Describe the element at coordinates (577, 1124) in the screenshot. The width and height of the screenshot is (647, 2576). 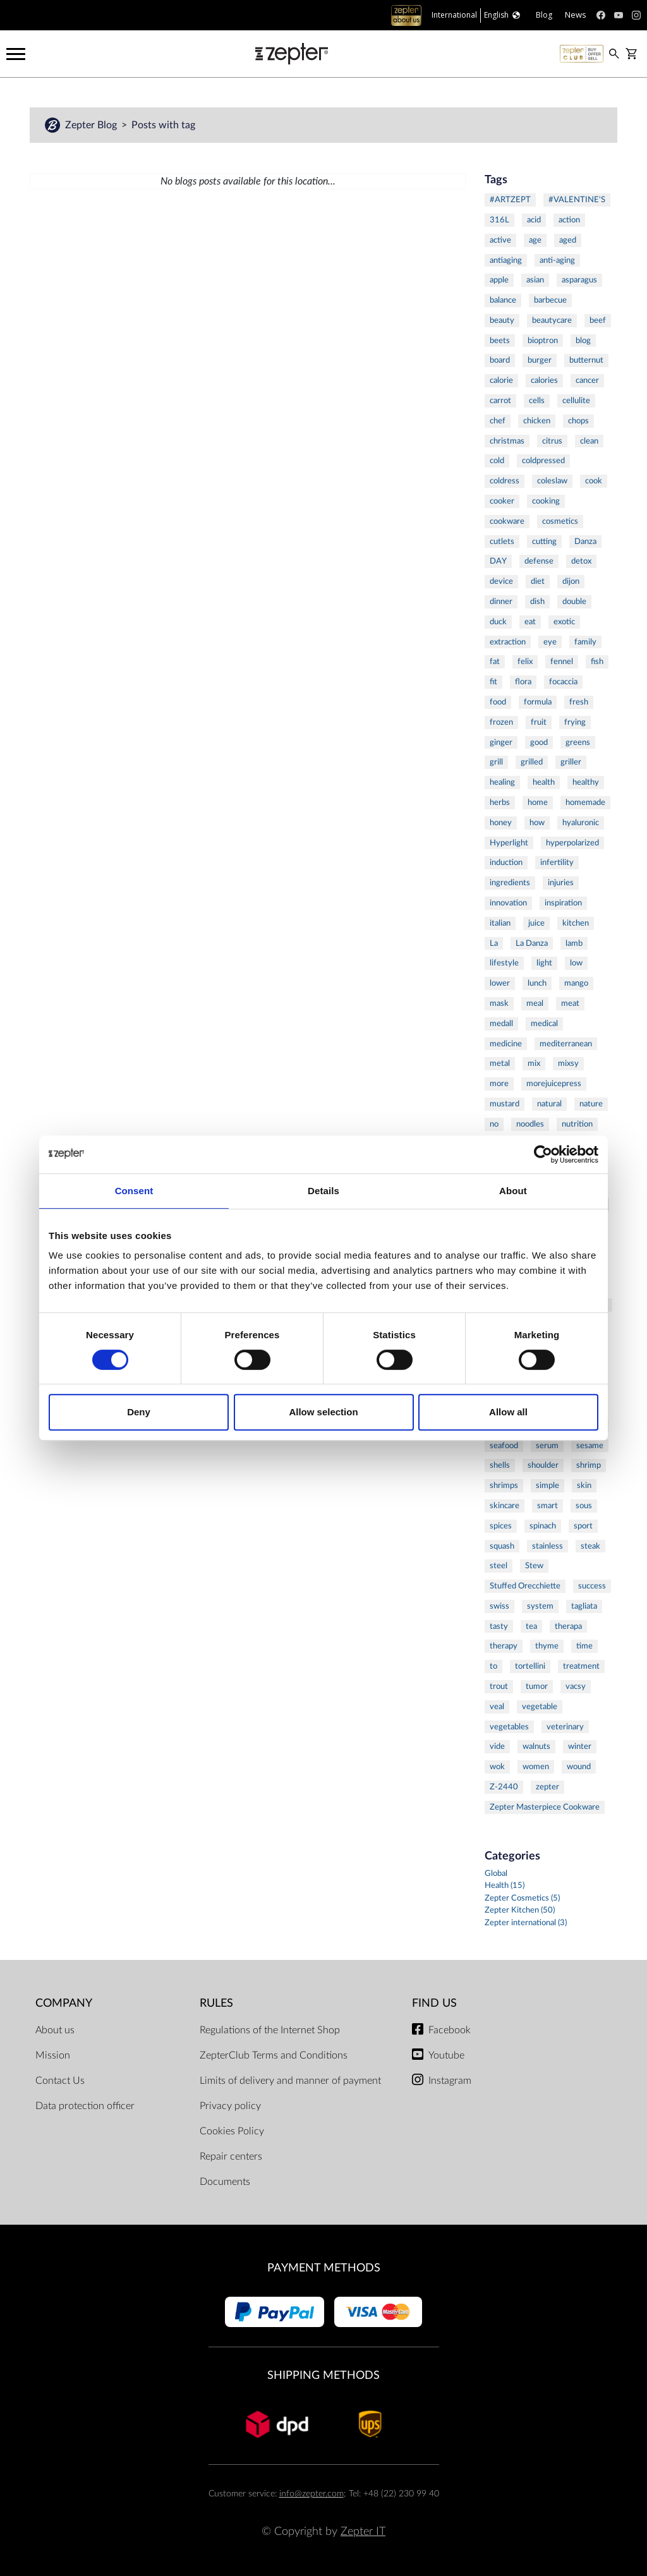
I see `nutrition` at that location.